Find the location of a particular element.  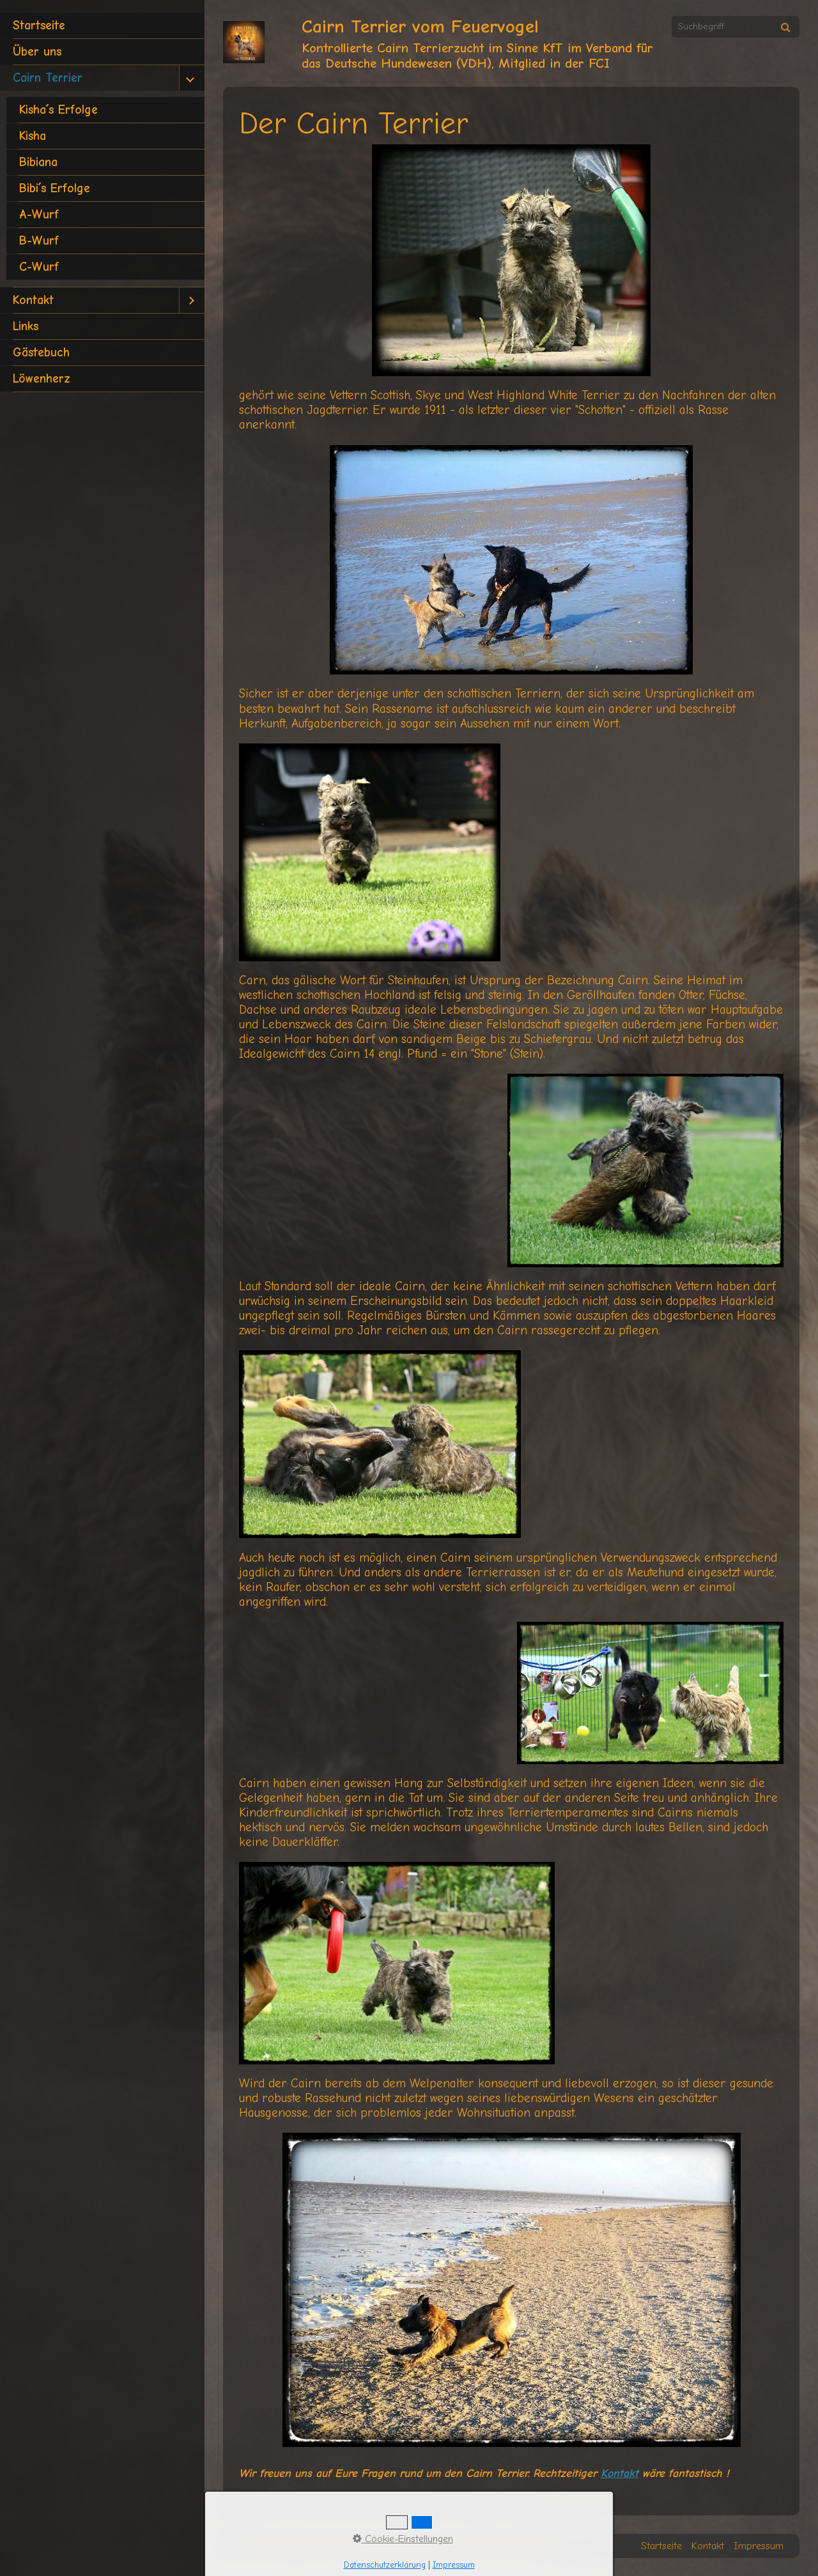

C-Wurf is located at coordinates (39, 267).